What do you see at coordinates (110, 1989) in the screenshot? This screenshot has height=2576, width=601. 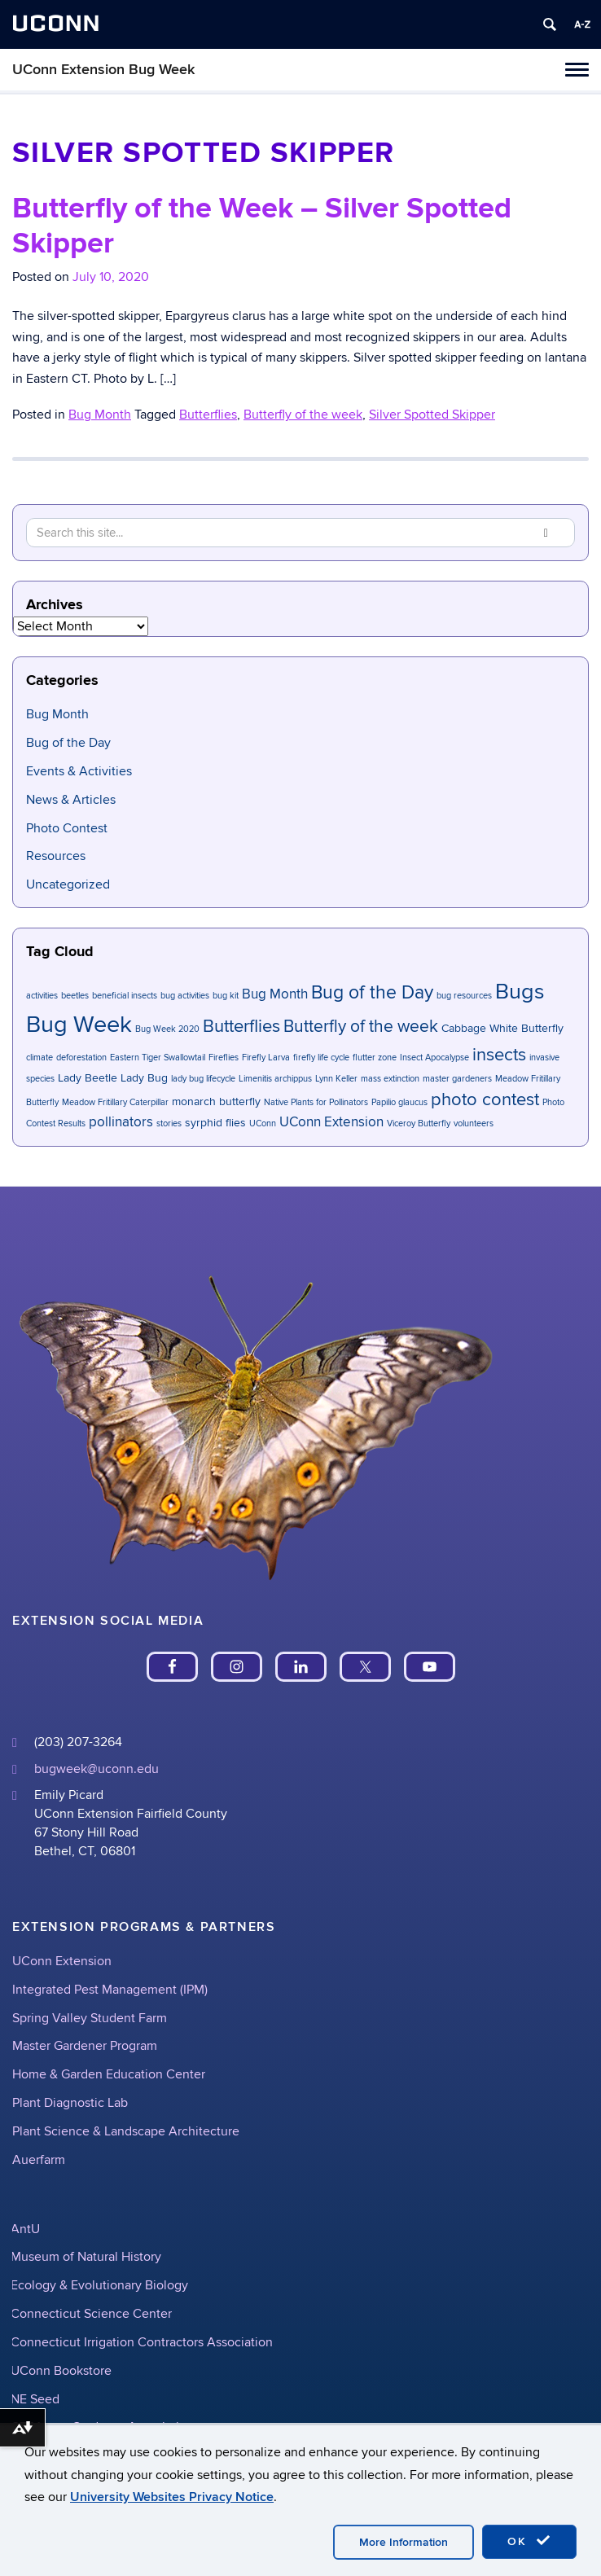 I see `Integrated Pest Management (IPM)` at bounding box center [110, 1989].